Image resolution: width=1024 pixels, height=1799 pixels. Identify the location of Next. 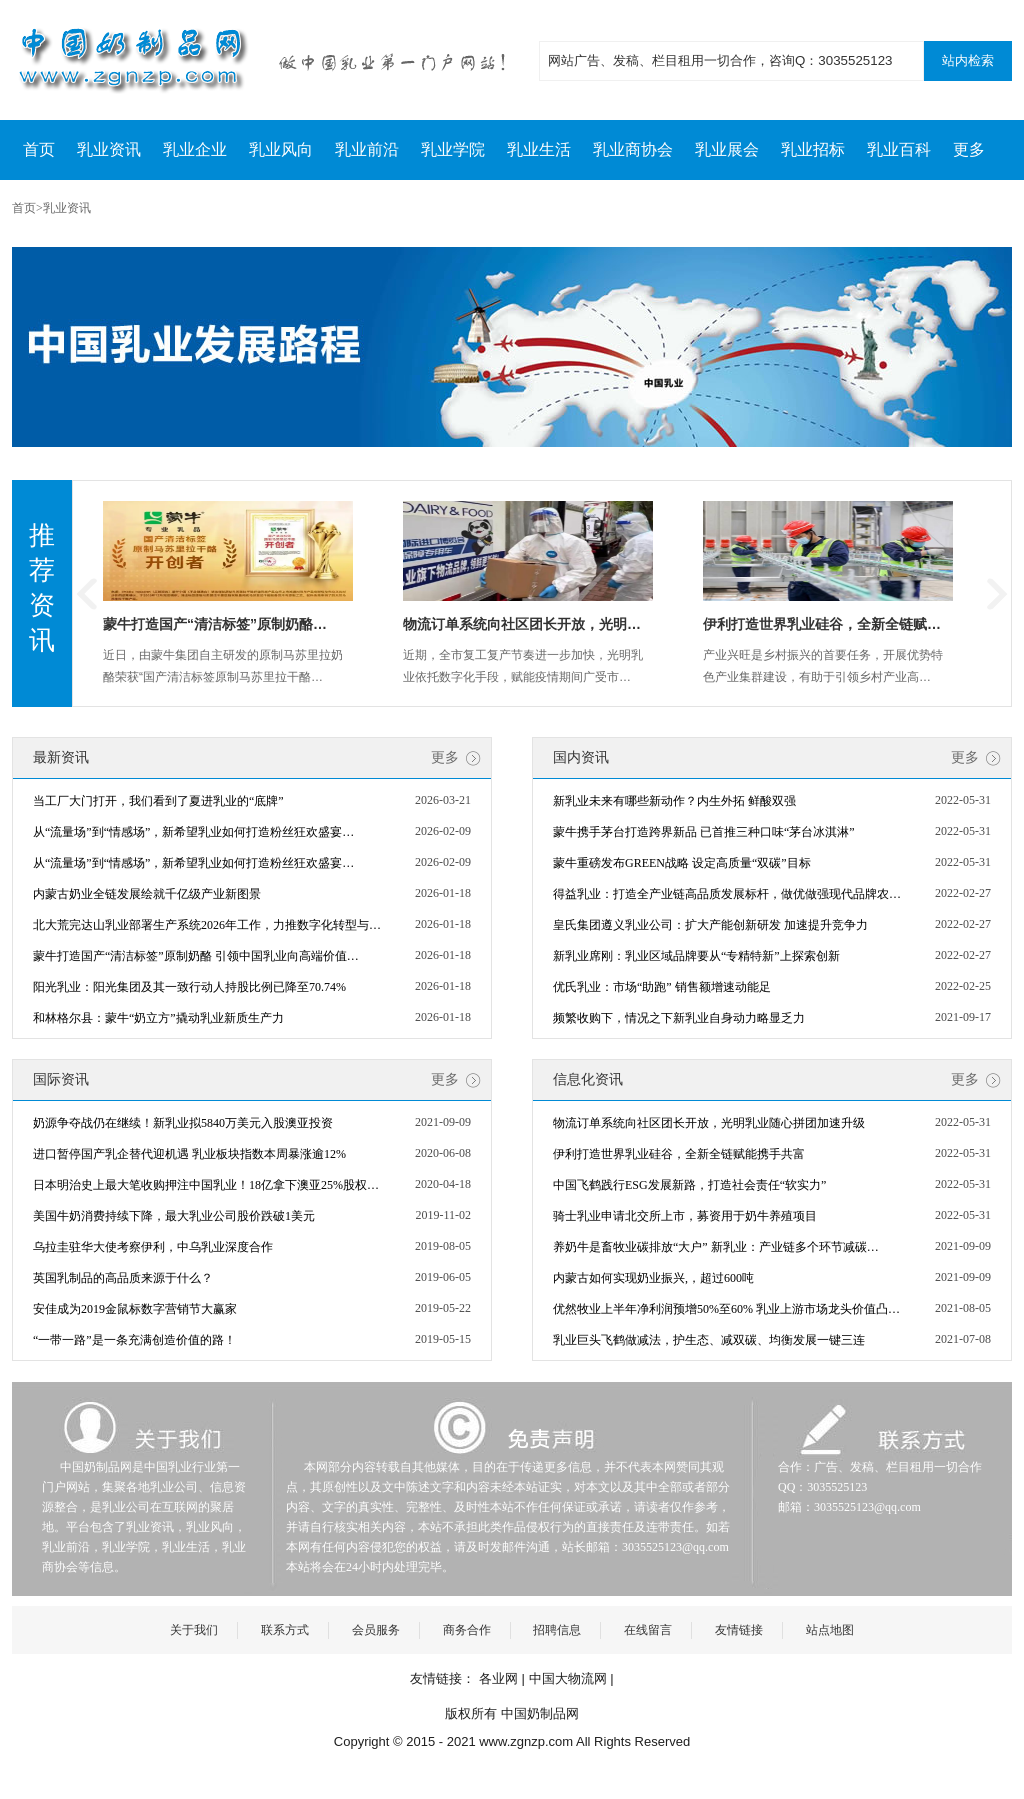
(997, 593).